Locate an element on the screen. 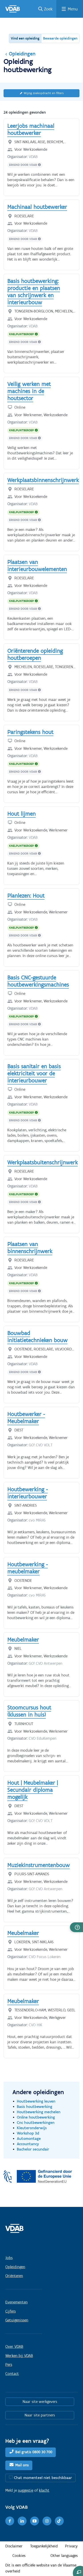 Image resolution: width=83 pixels, height=2576 pixels. Naar site werkgevers is located at coordinates (40, 2401).